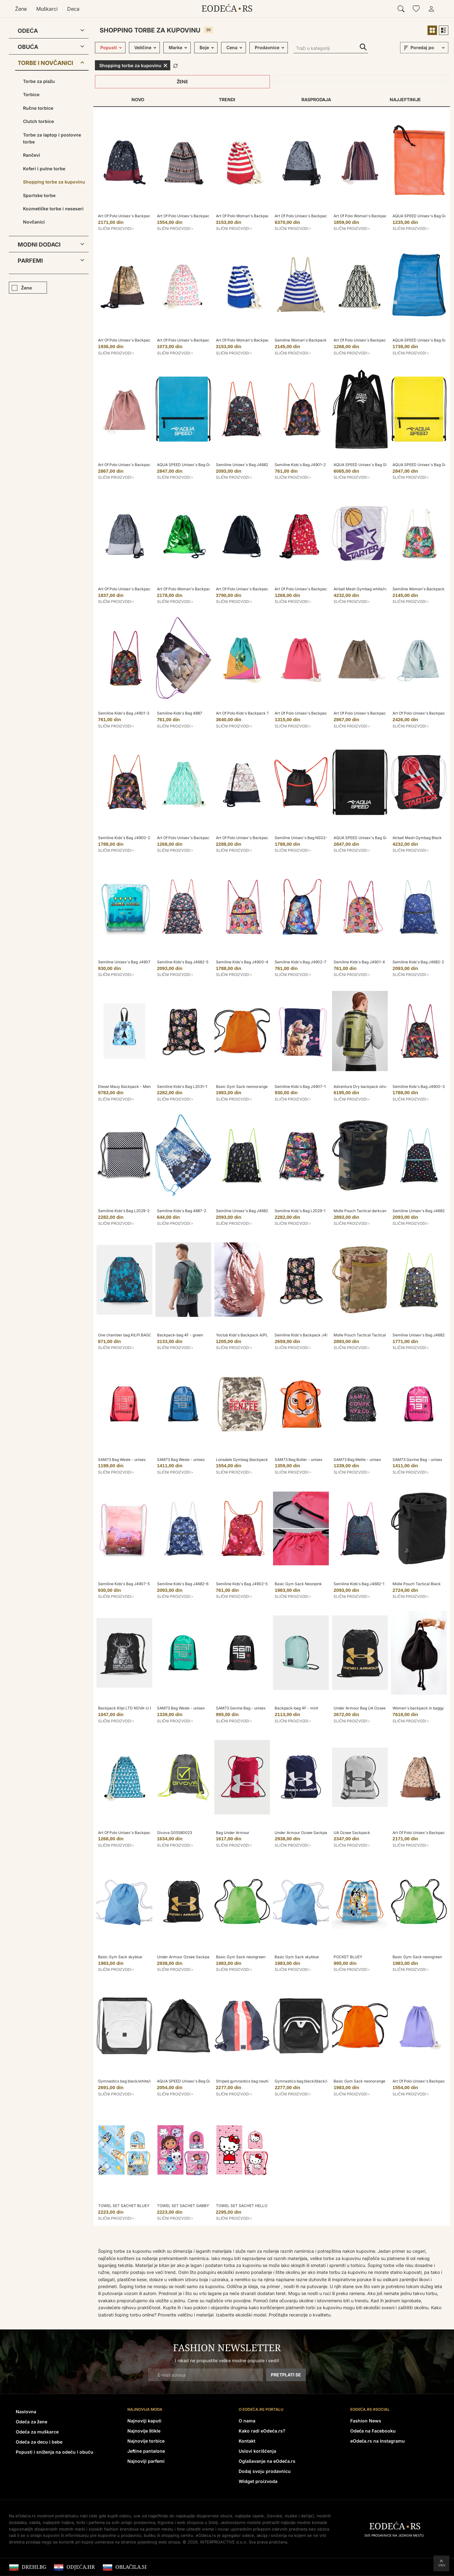  I want to click on Art Of Polo Unisex's Backpack Tr18178, so click(132, 589).